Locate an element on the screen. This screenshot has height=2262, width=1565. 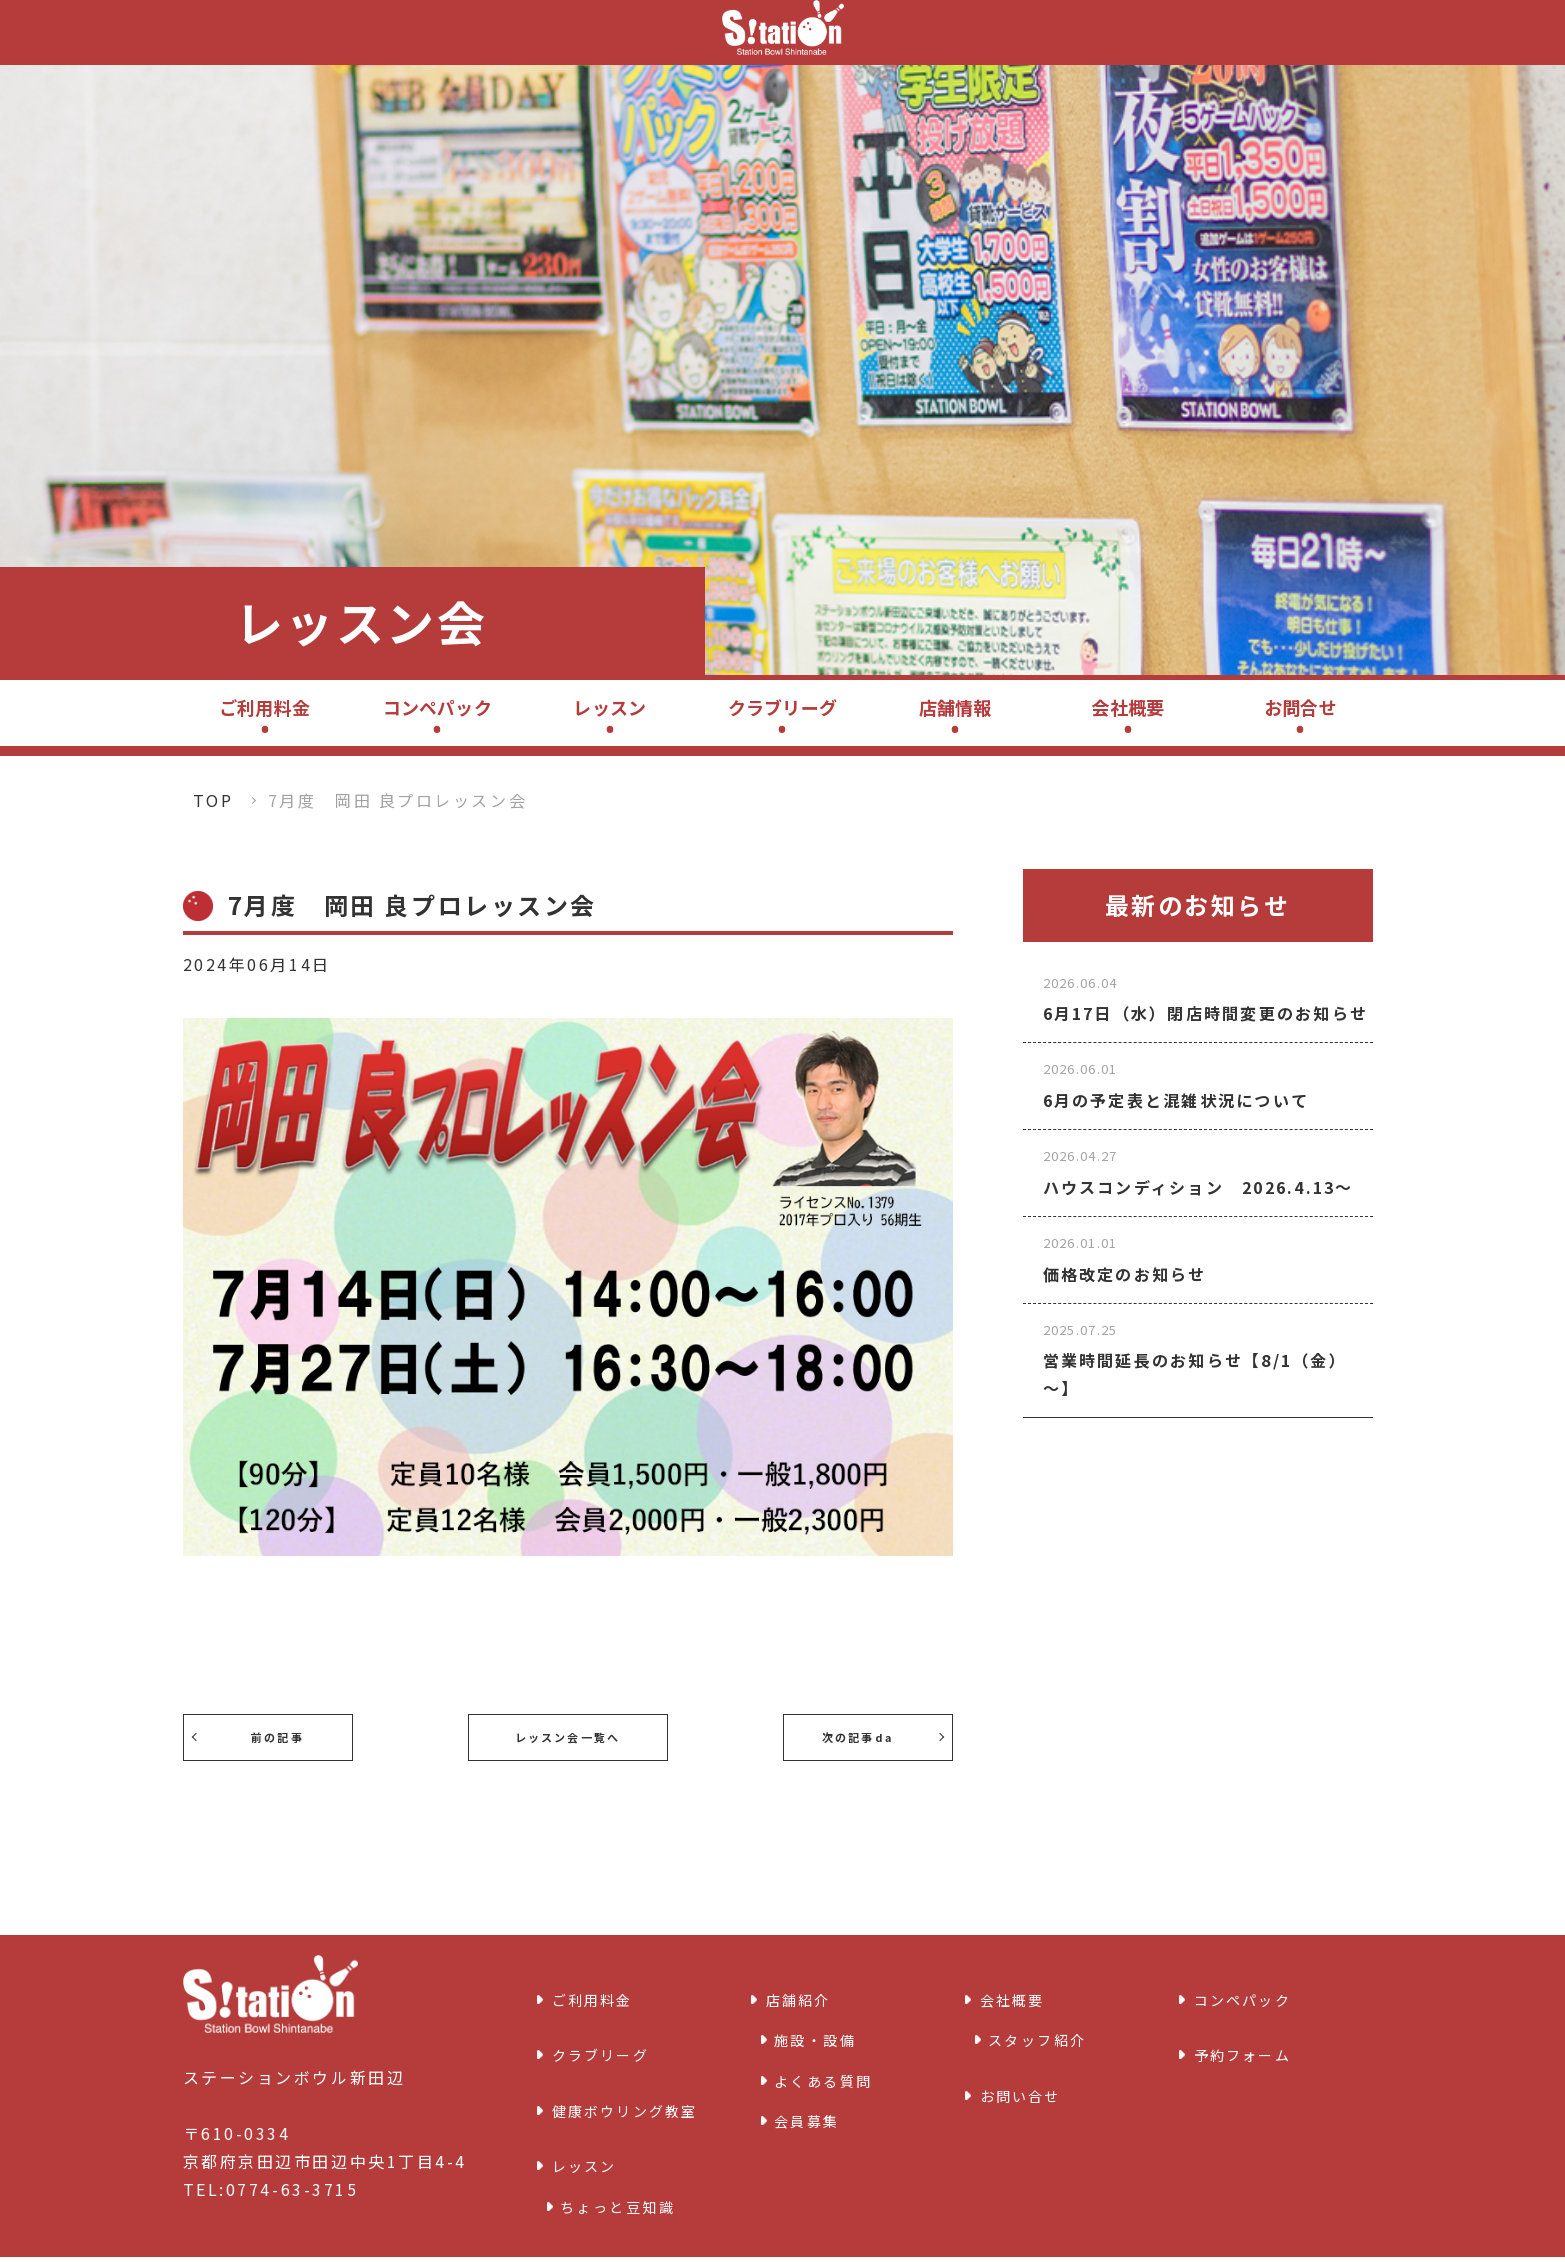
会員募集 is located at coordinates (807, 2109).